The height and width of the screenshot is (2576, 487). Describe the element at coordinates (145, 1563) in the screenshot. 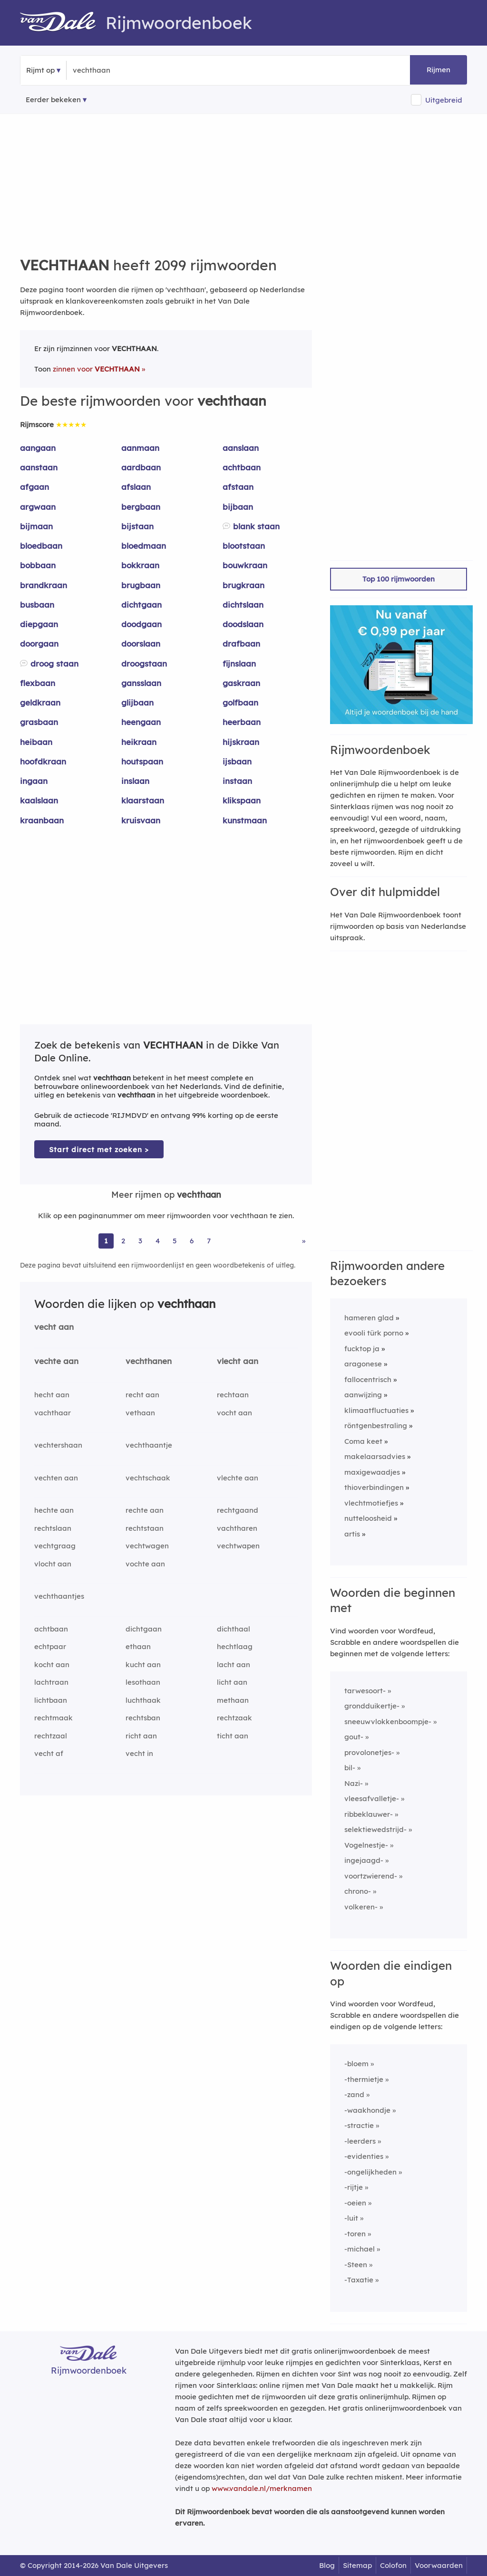

I see `vochte aan [Rijmwoord: vochte aan]` at that location.